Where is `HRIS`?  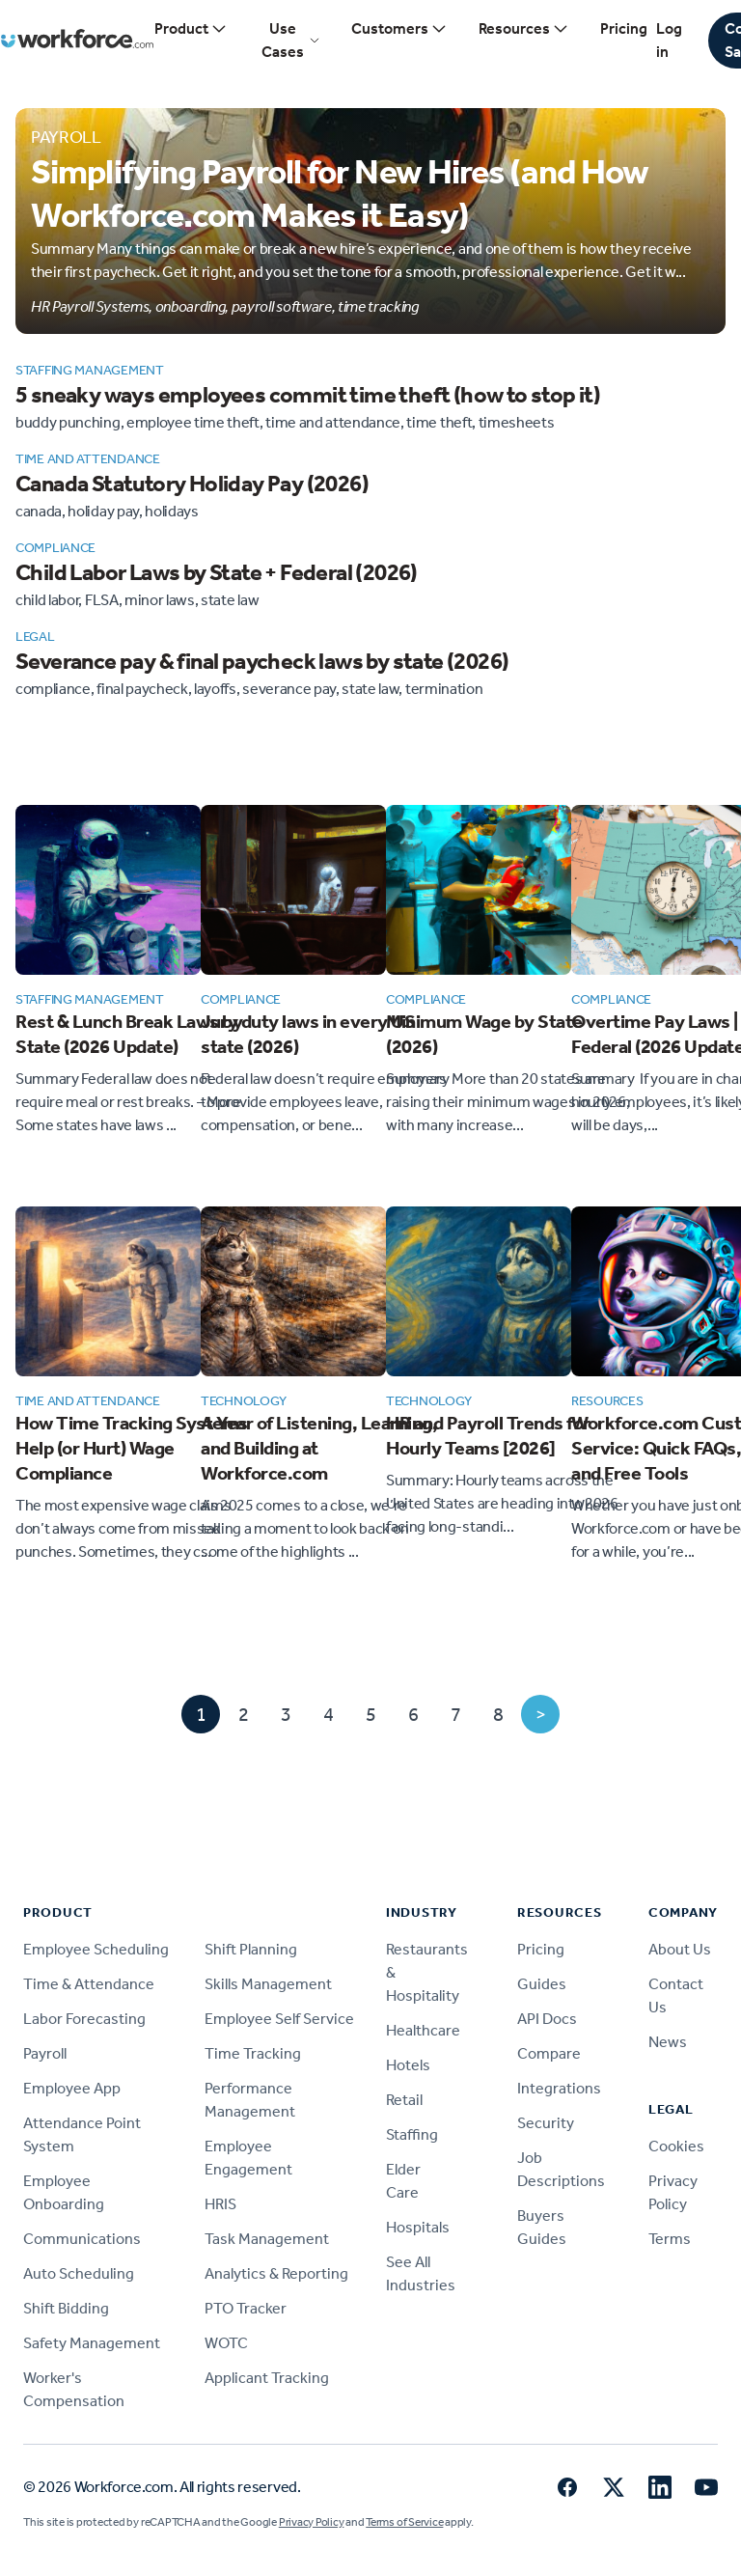 HRIS is located at coordinates (220, 2204).